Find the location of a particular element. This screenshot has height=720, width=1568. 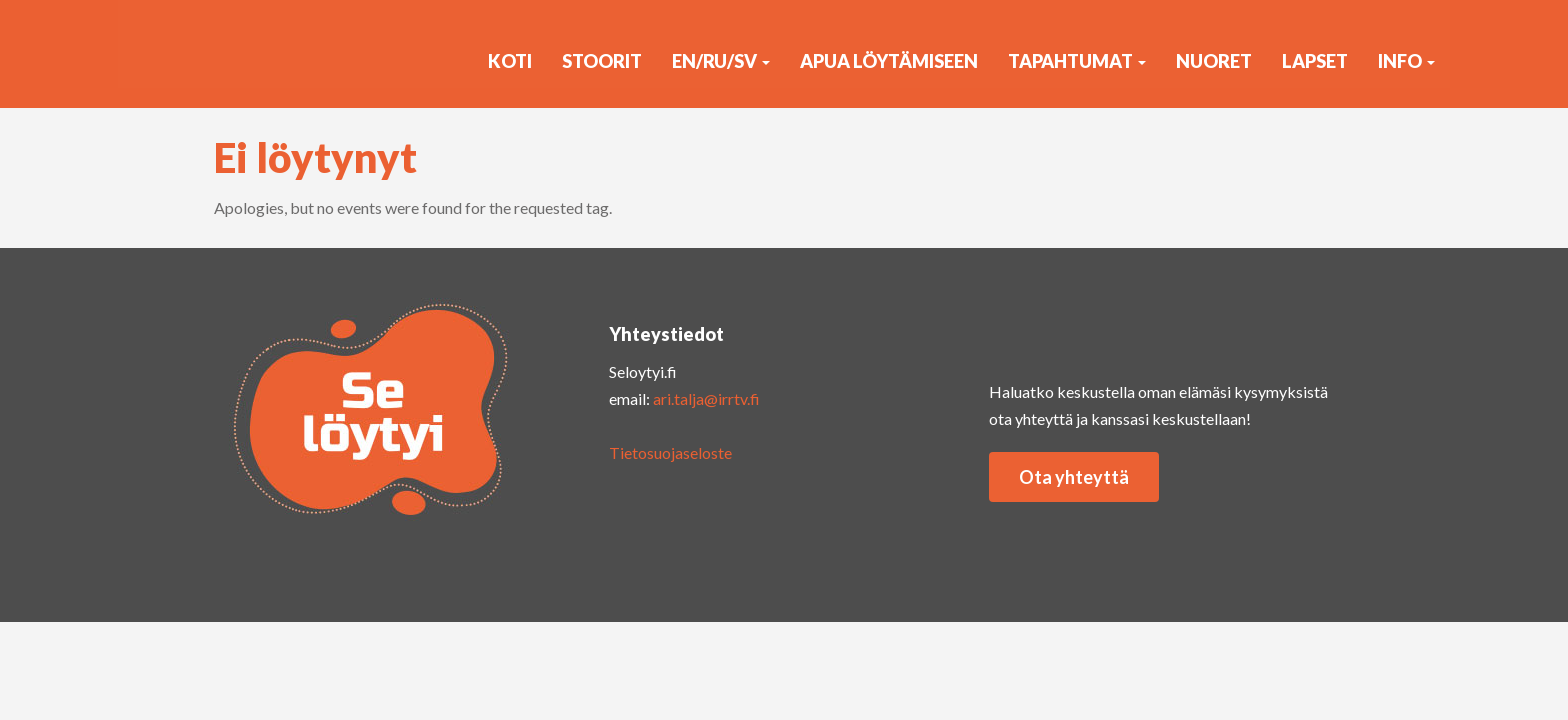

Apua löytämiseen is located at coordinates (889, 61).